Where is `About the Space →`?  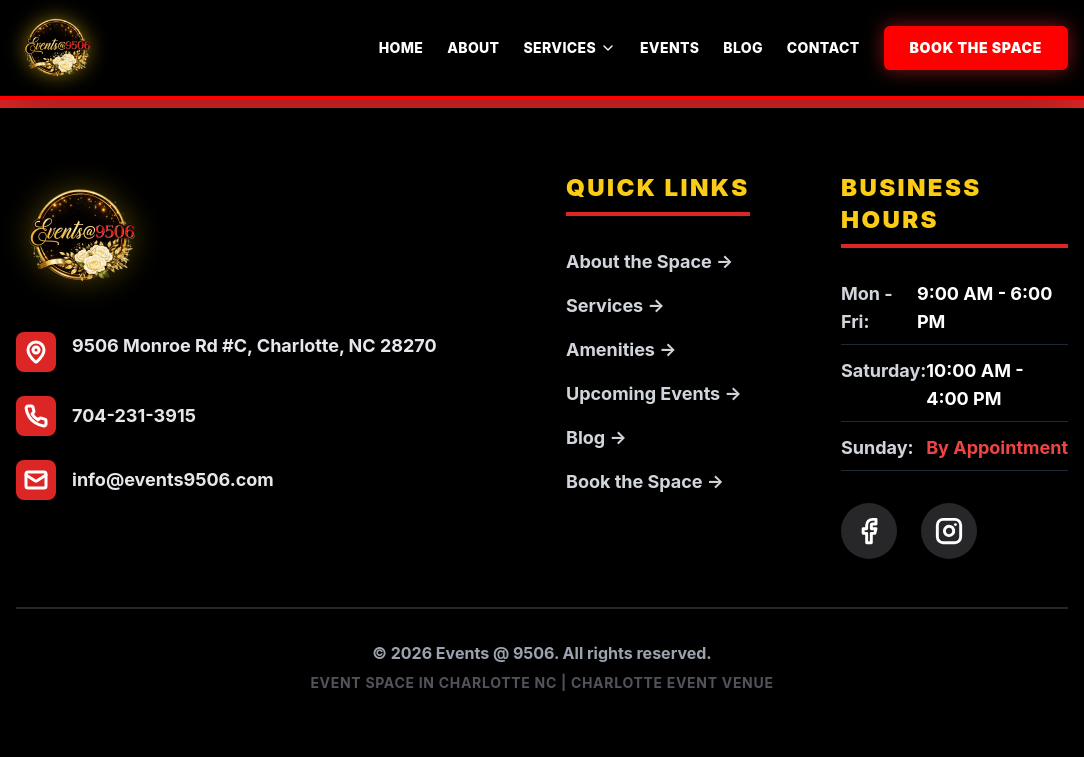 About the Space → is located at coordinates (649, 261).